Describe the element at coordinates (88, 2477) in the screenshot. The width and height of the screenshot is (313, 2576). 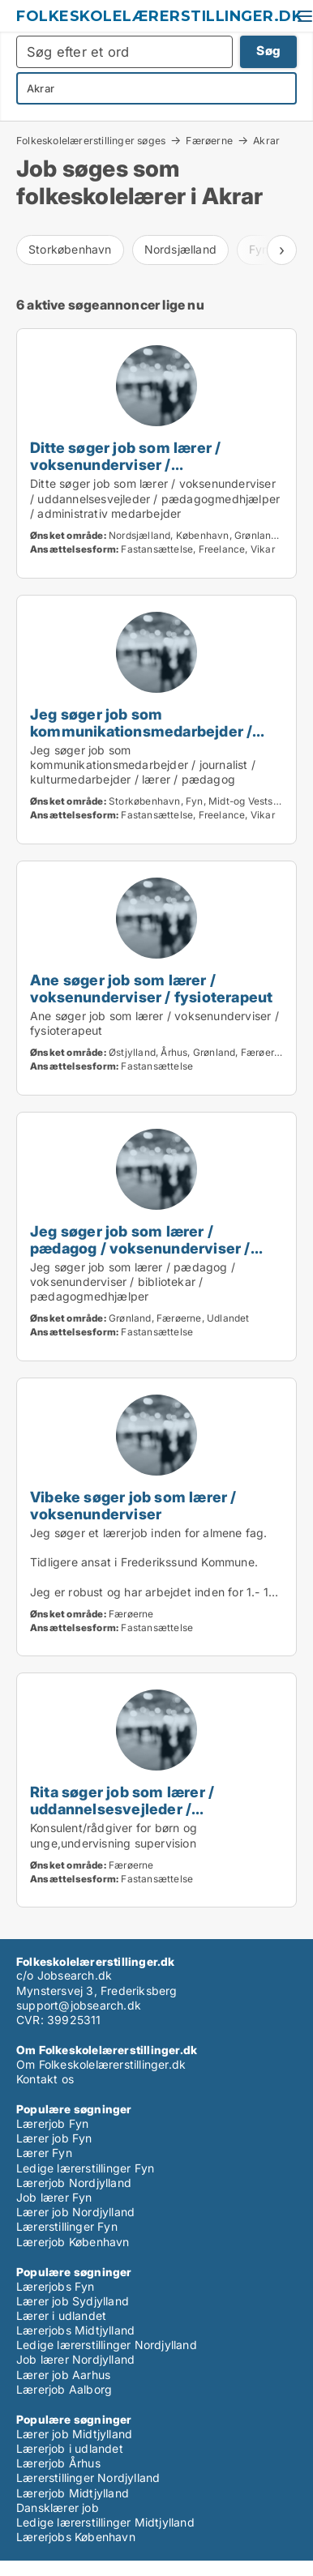
I see `Lærerstillinger Nordjylland` at that location.